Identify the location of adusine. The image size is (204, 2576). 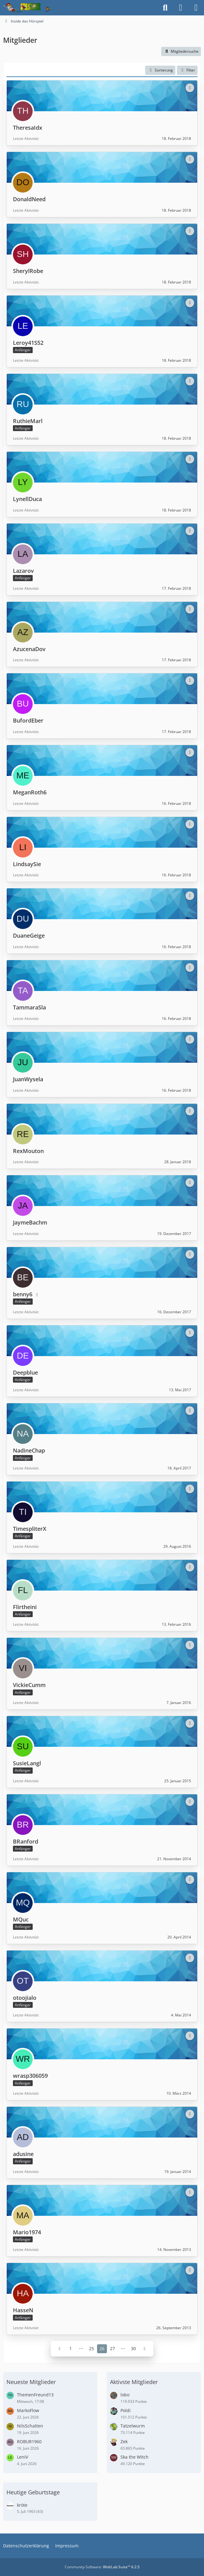
(23, 2154).